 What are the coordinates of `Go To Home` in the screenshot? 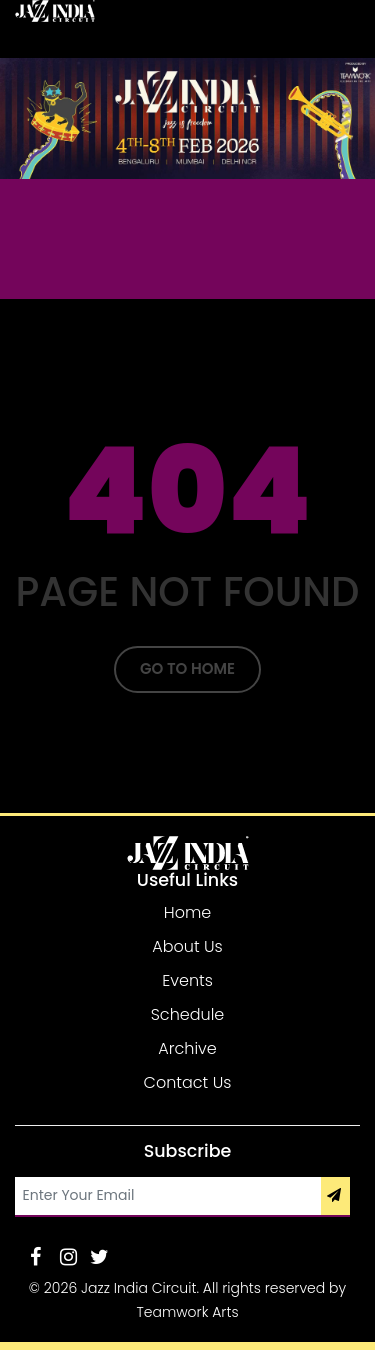 It's located at (187, 668).